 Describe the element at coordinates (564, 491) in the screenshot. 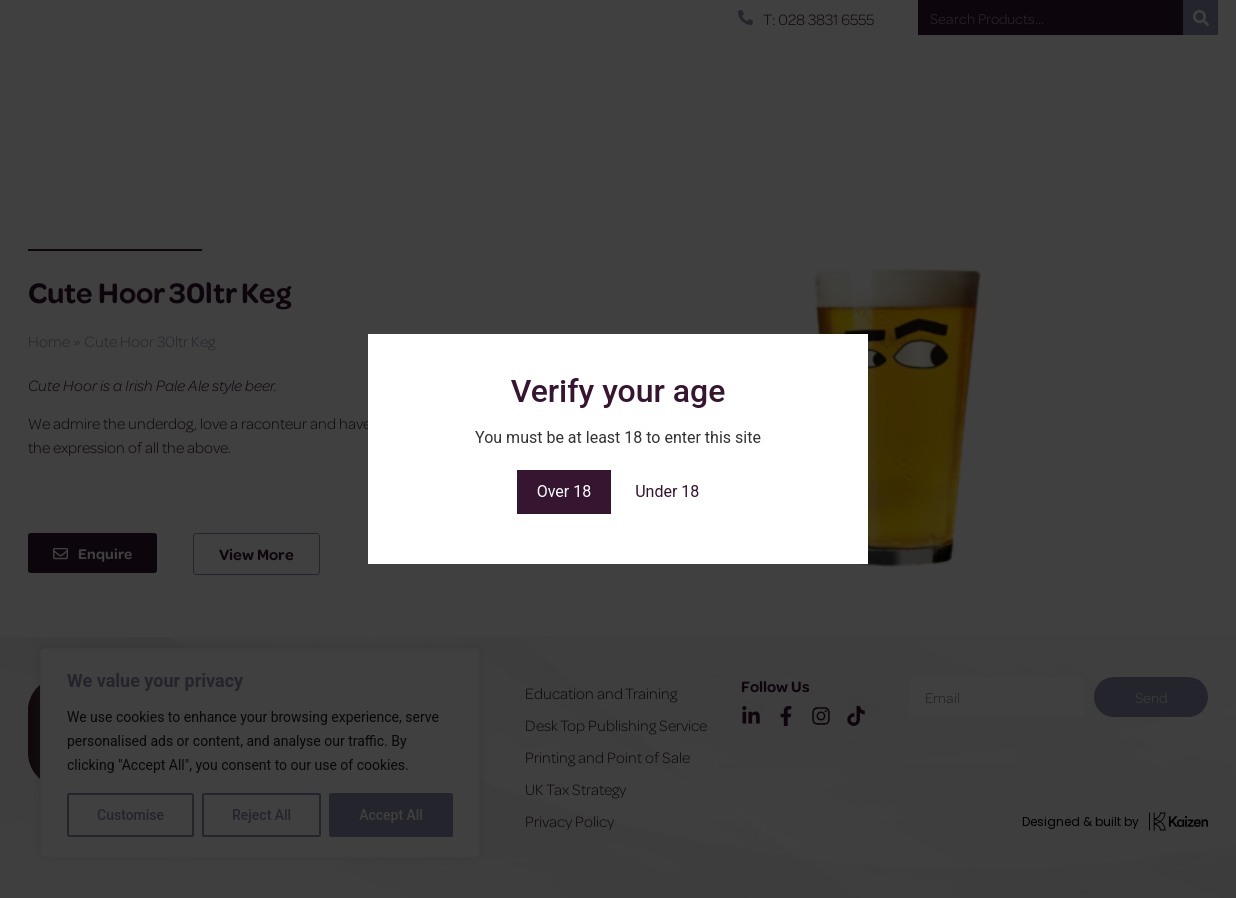

I see `Over 18` at that location.